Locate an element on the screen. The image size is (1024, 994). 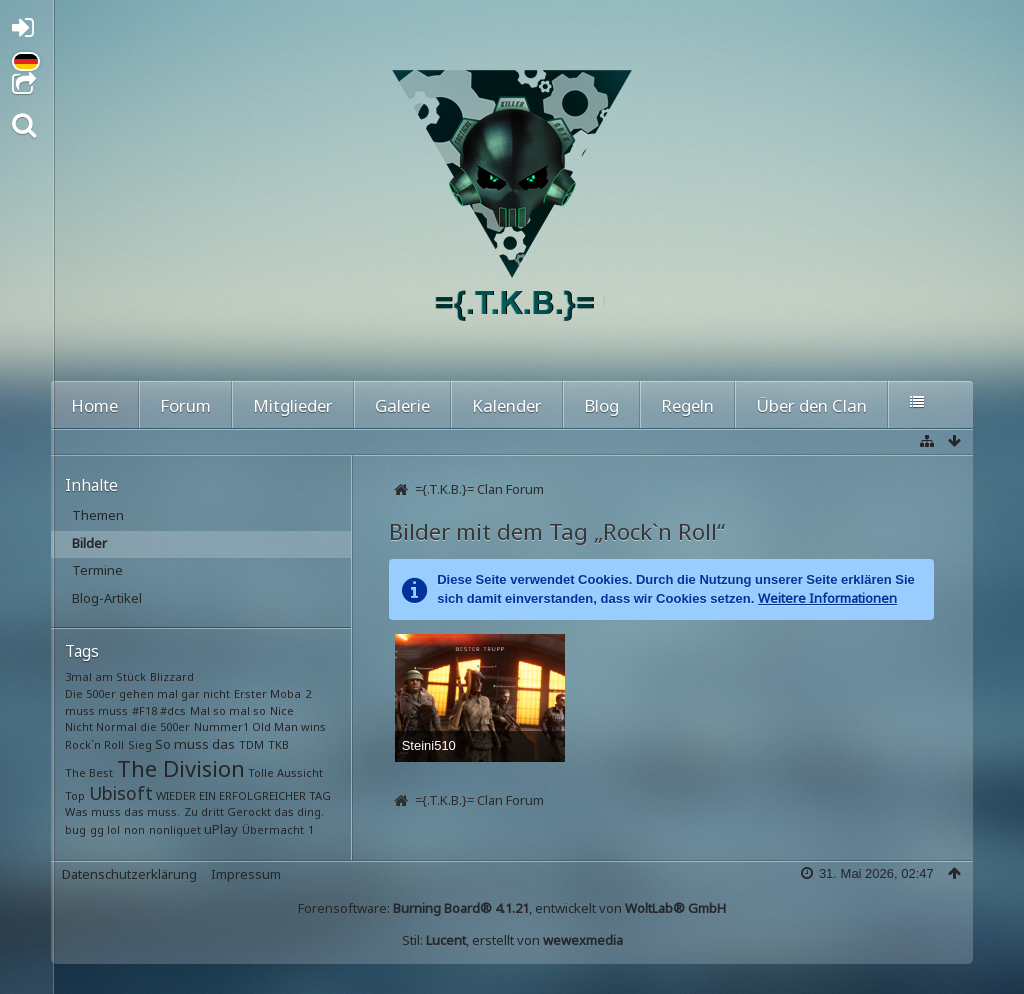
Übermacht is located at coordinates (273, 829).